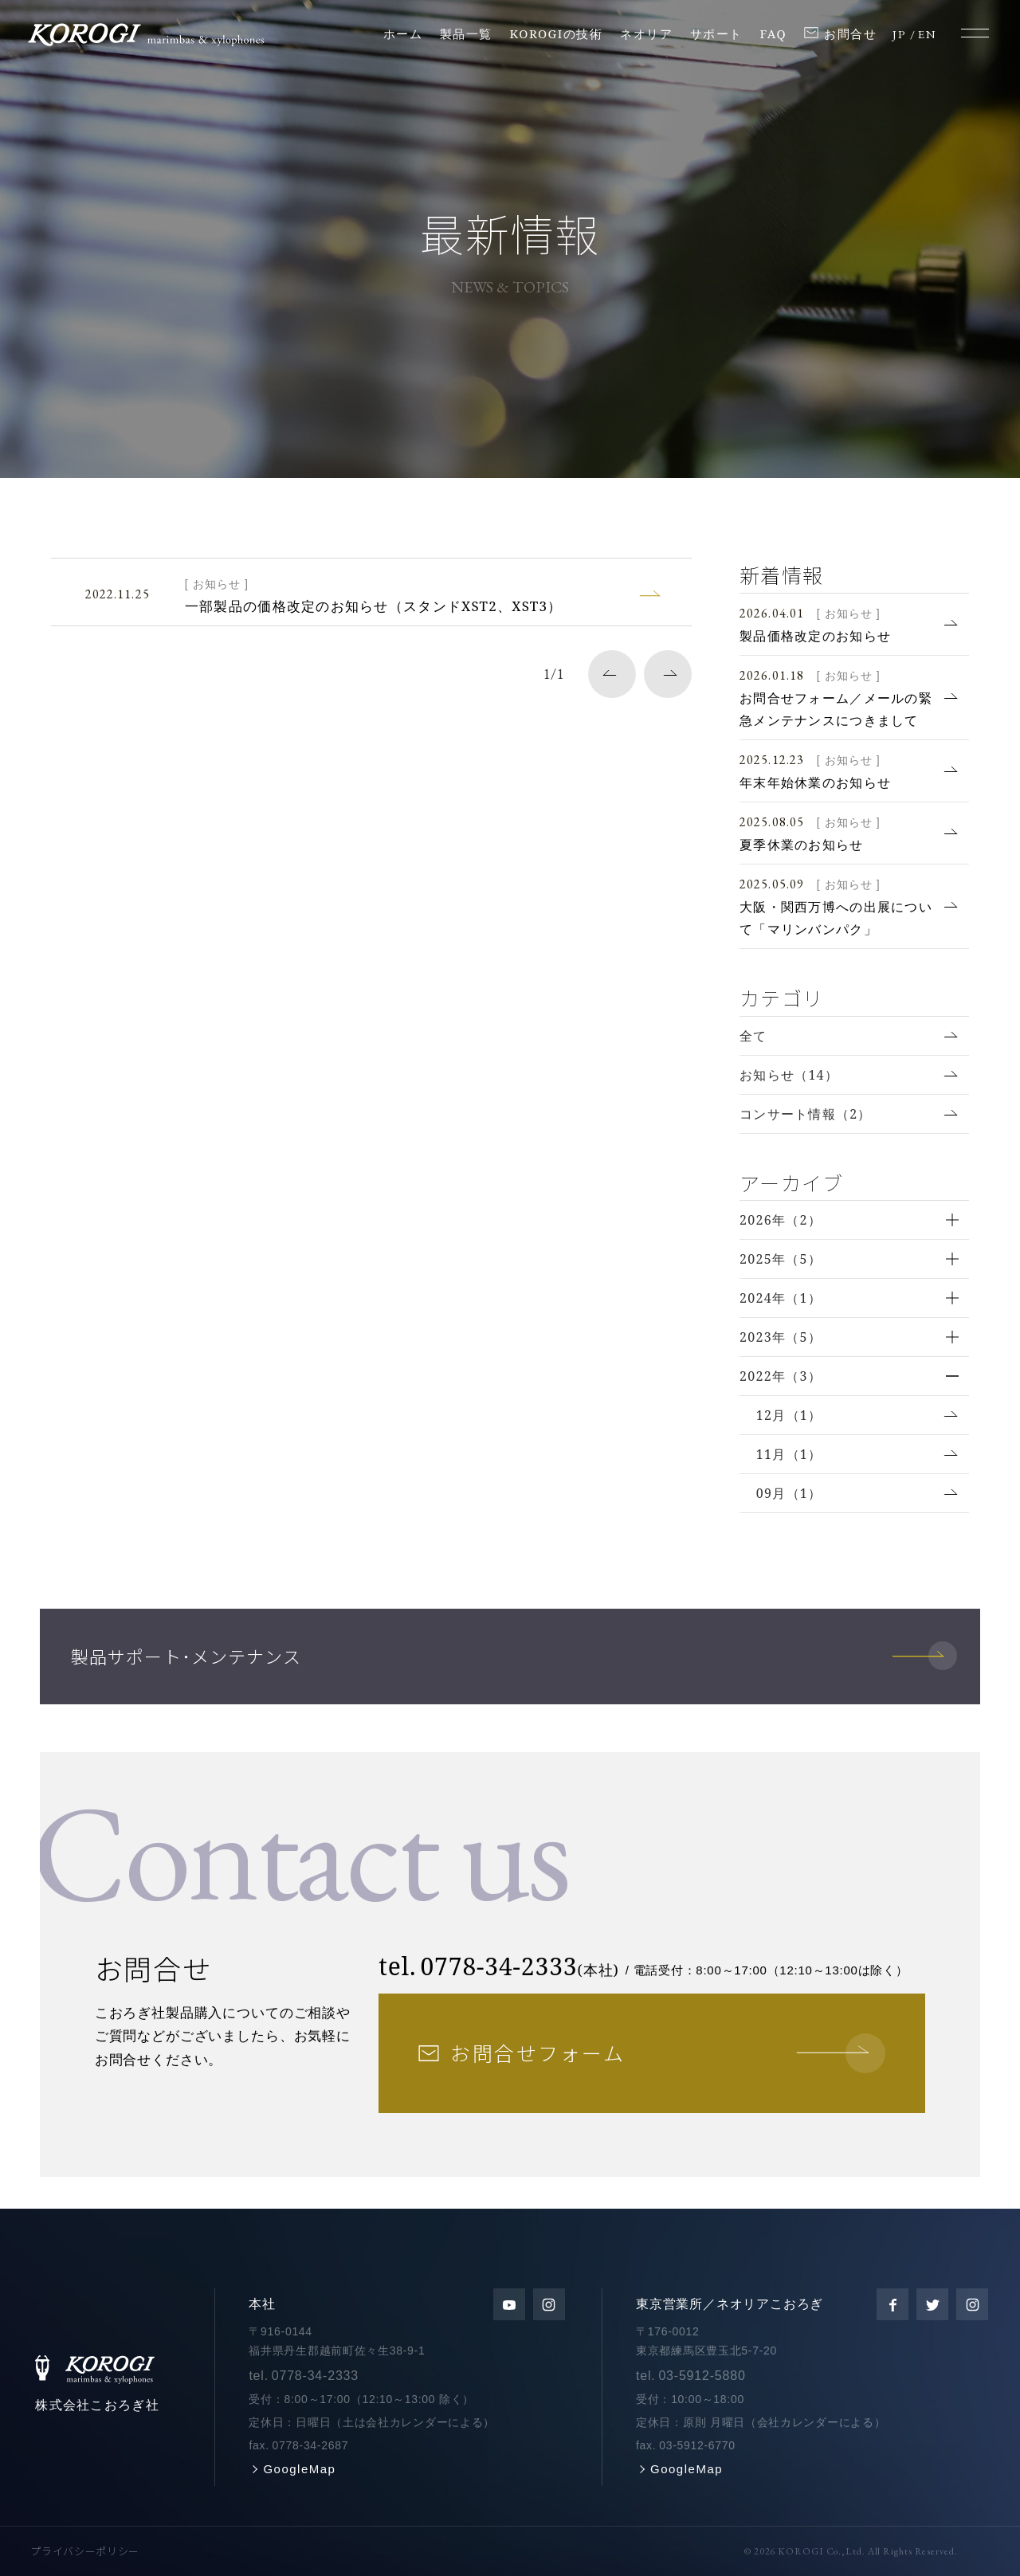  Describe the element at coordinates (716, 33) in the screenshot. I see `サポート` at that location.